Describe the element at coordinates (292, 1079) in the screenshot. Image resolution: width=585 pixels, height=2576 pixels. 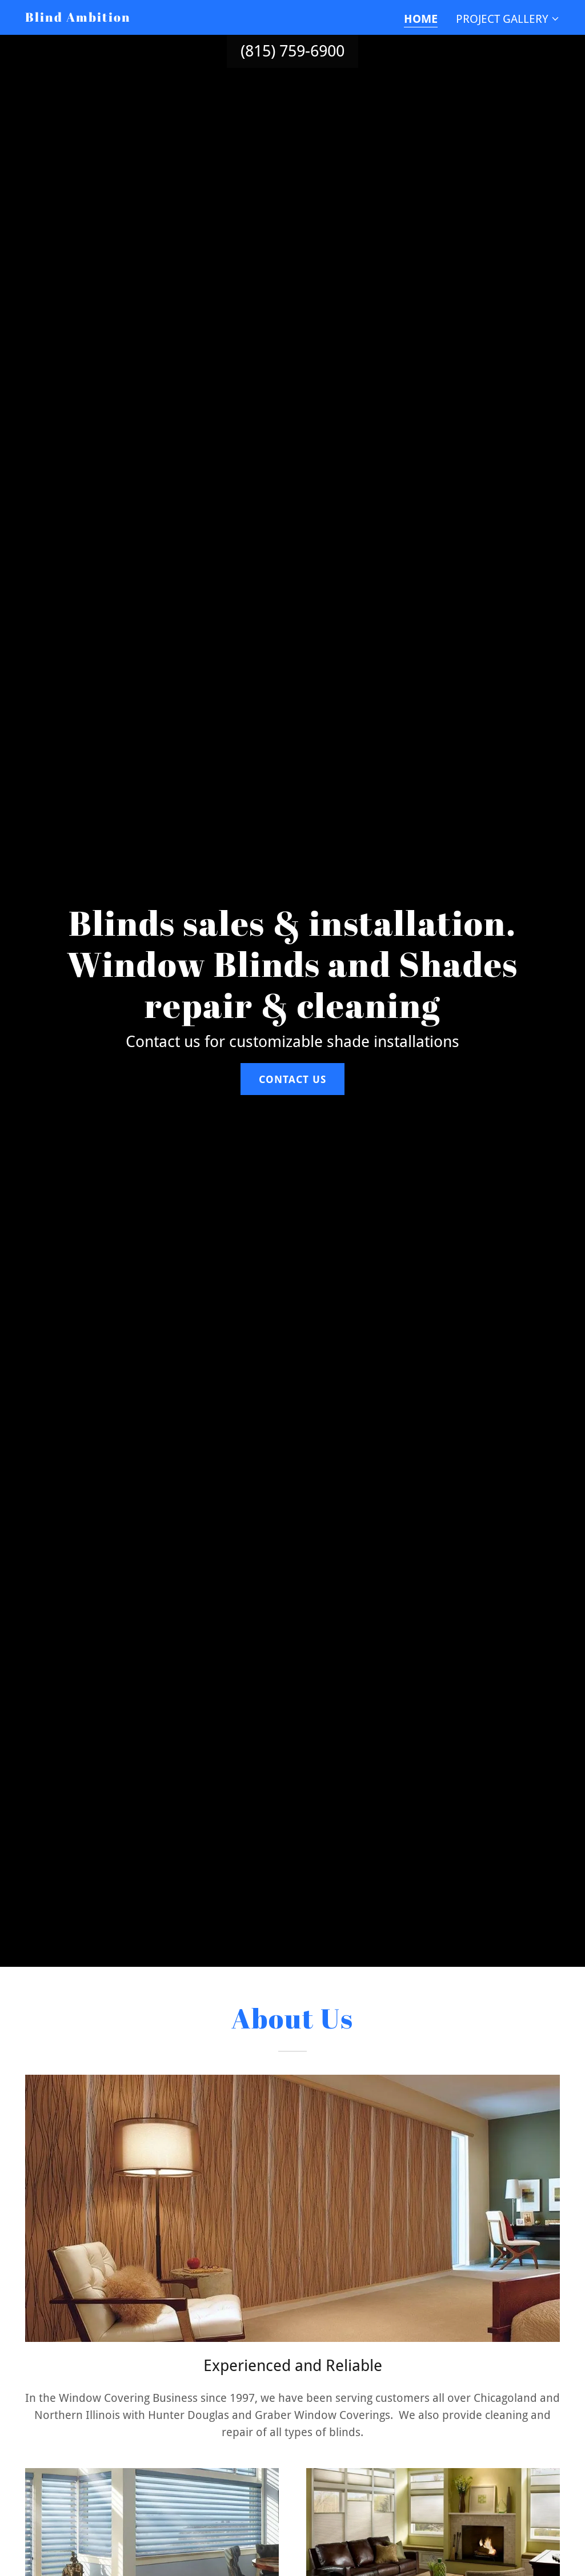
I see `Contact Us` at that location.